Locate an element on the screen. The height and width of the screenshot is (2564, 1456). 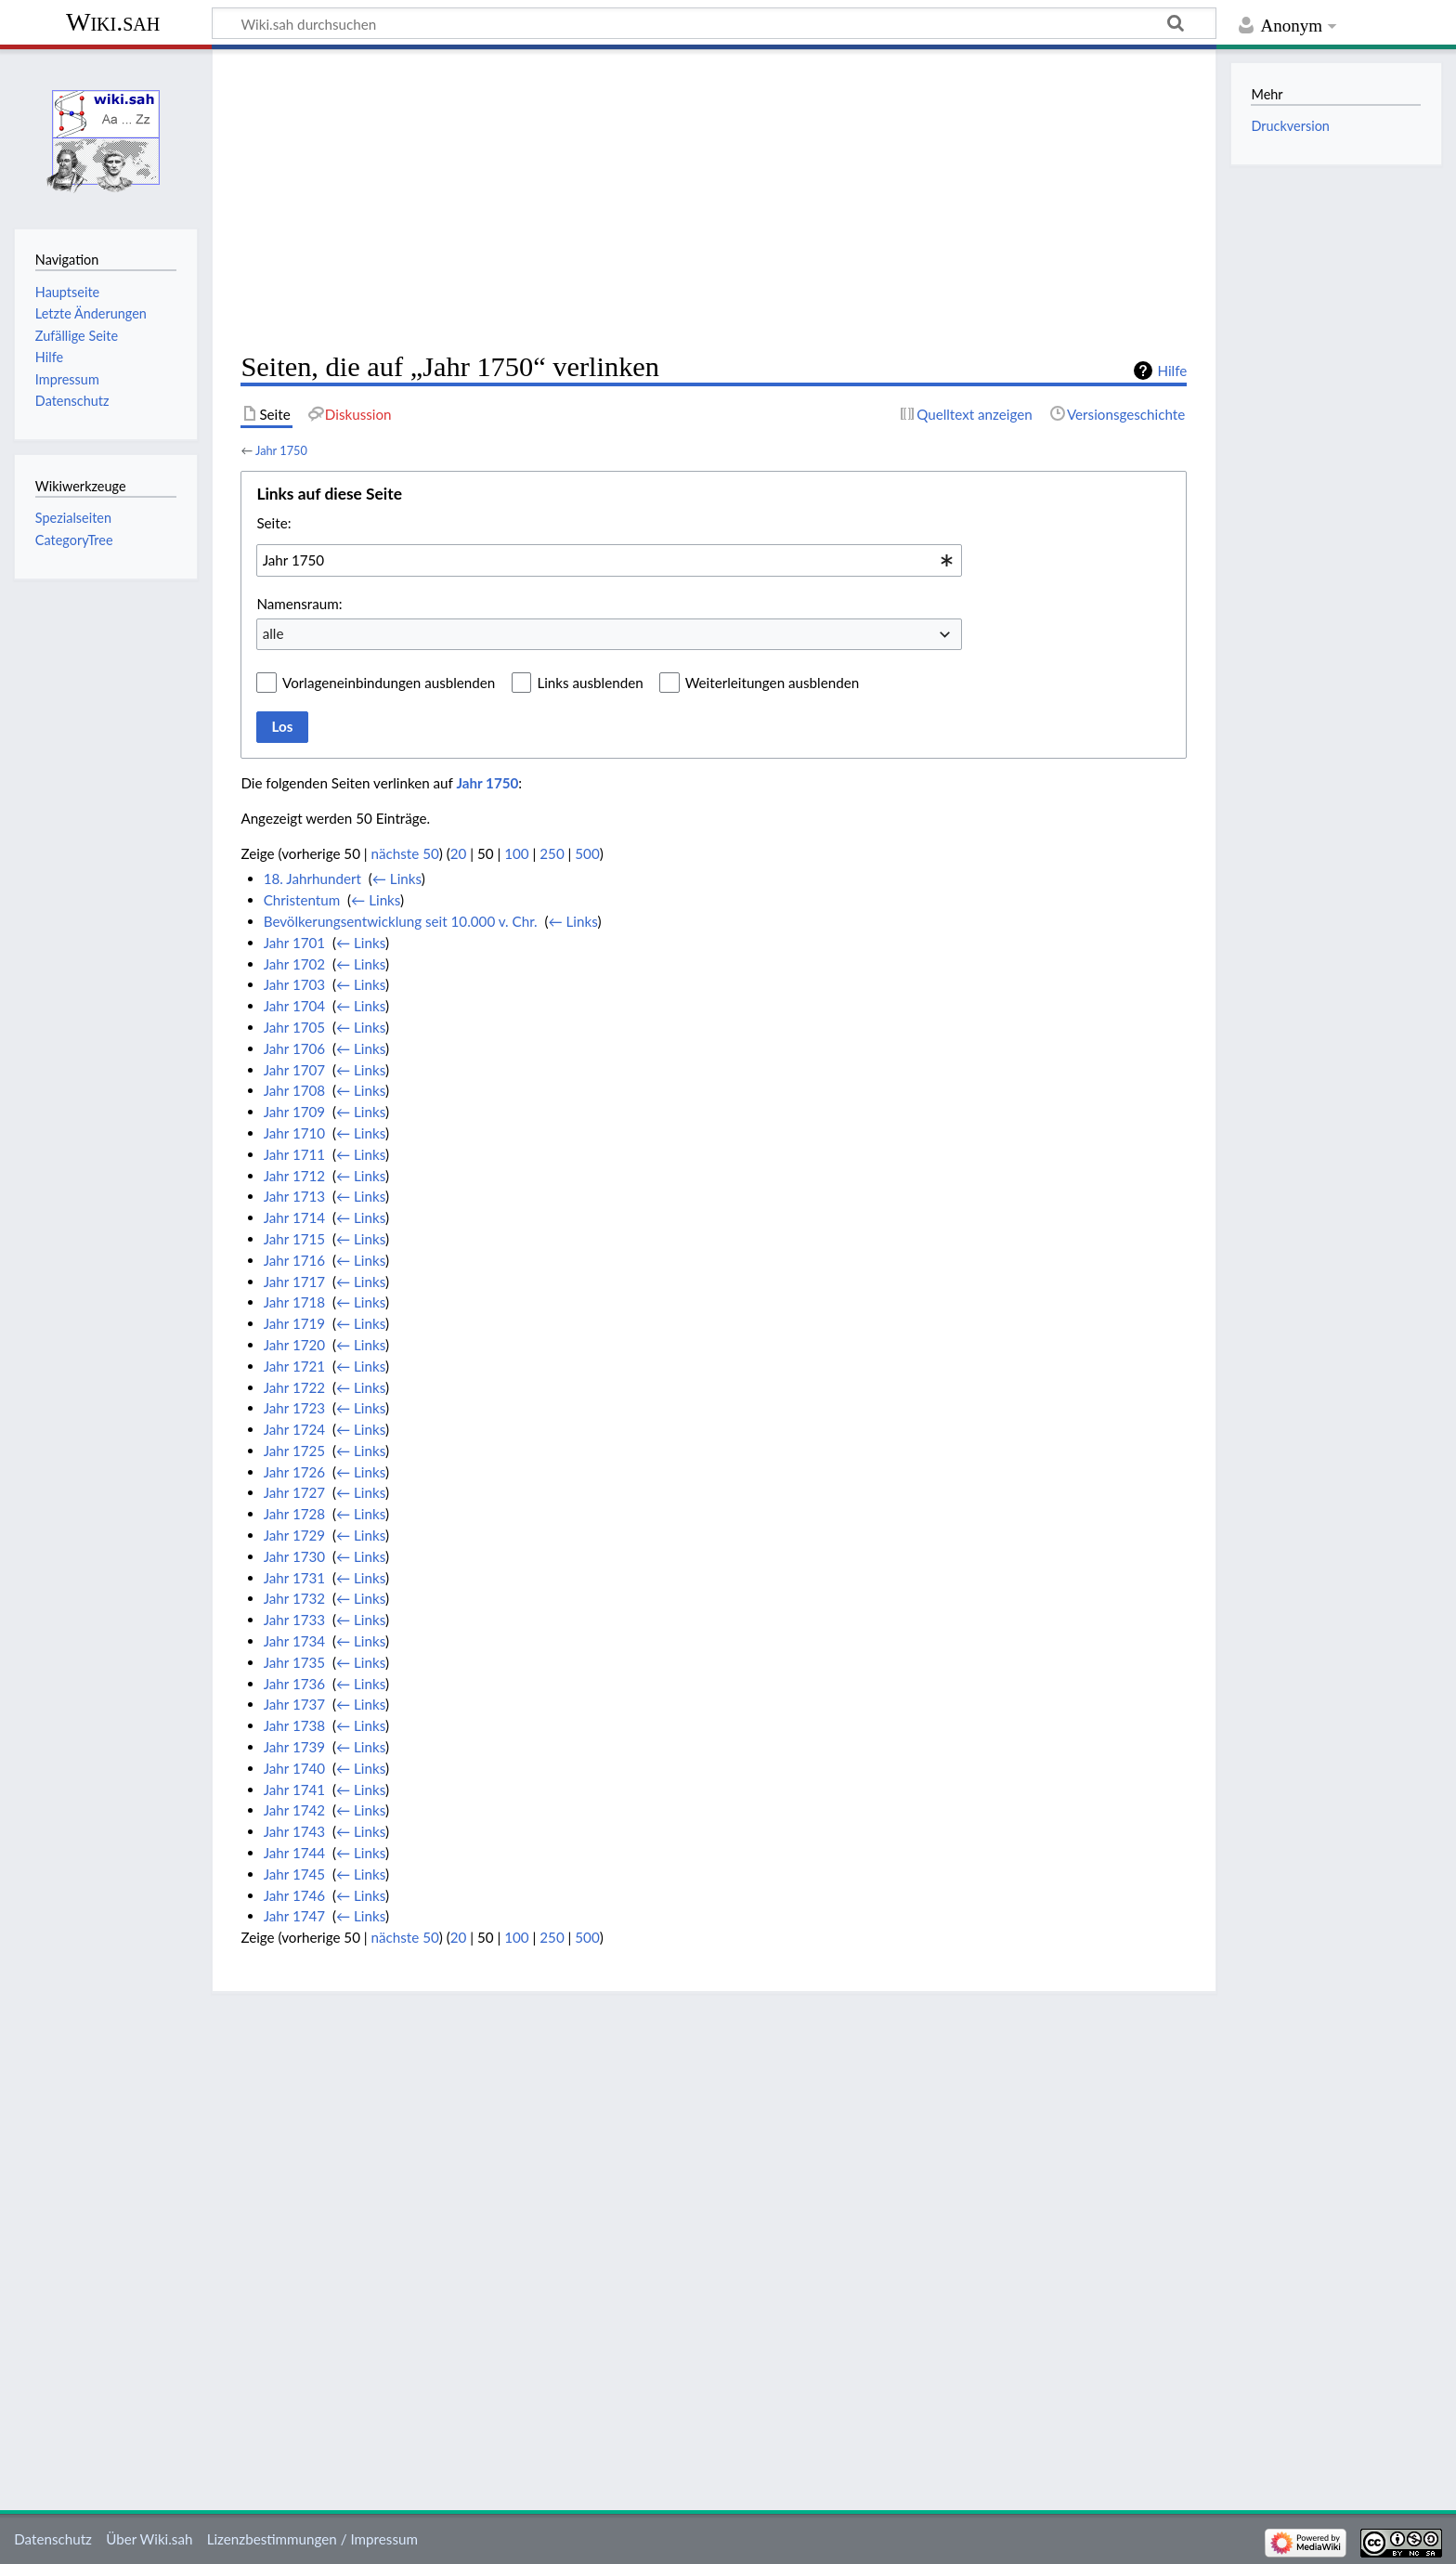
Jahr 1727 is located at coordinates (294, 1492).